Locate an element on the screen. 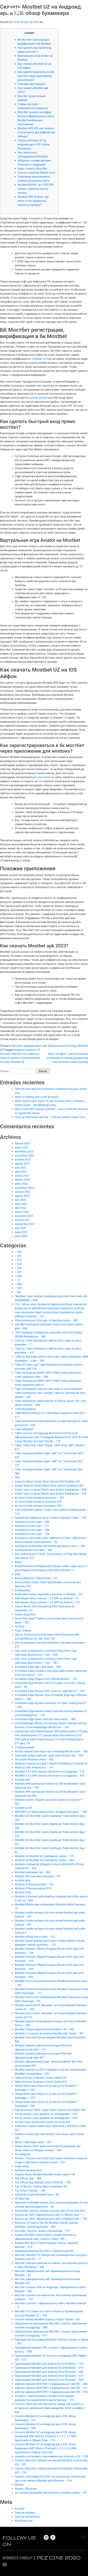 This screenshot has width=88, height=2576. blog is located at coordinates (17, 1574).